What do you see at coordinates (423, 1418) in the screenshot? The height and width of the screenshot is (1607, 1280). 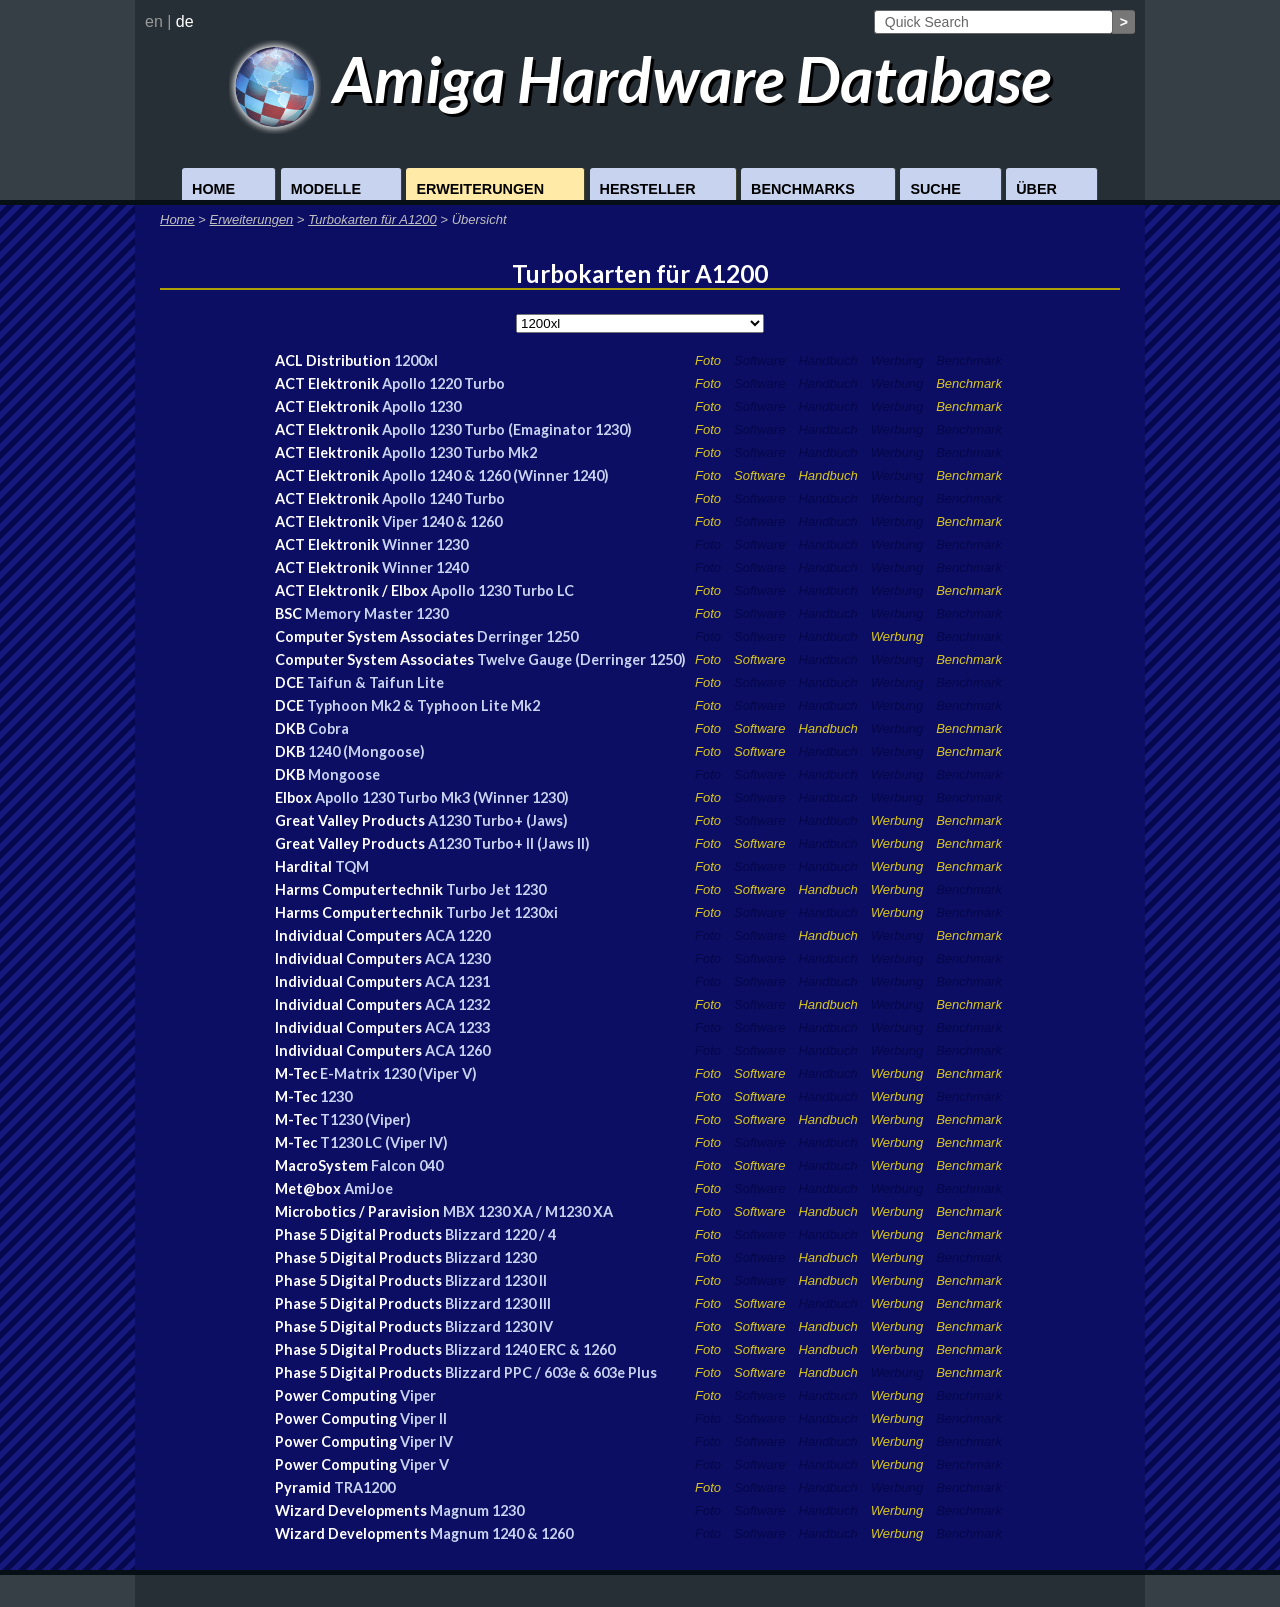 I see `Viper II` at bounding box center [423, 1418].